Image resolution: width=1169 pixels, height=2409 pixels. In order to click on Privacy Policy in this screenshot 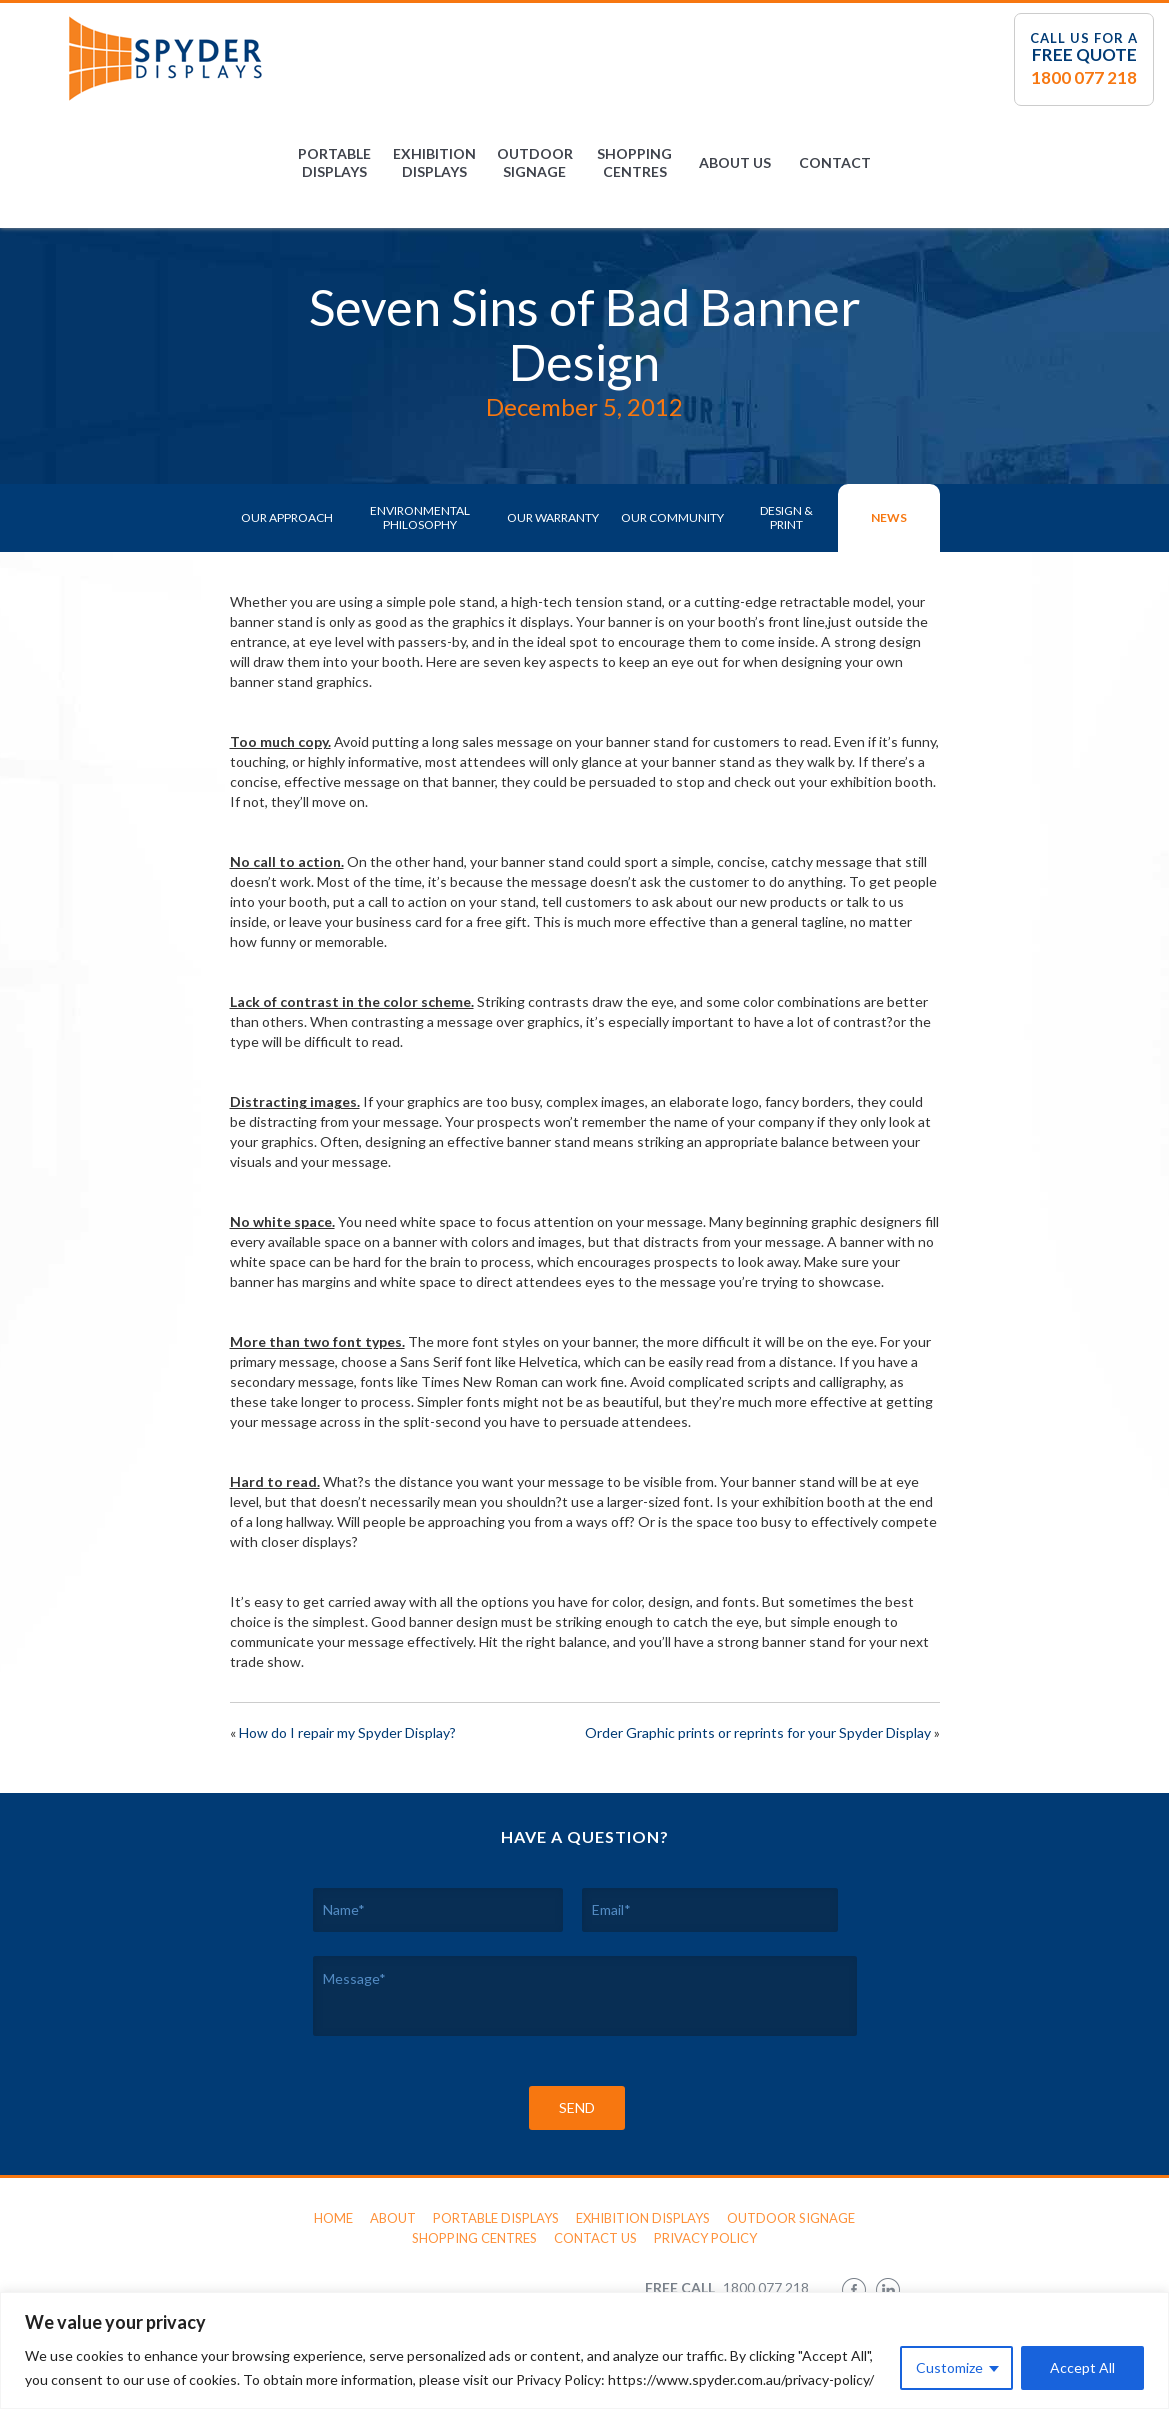, I will do `click(705, 2238)`.